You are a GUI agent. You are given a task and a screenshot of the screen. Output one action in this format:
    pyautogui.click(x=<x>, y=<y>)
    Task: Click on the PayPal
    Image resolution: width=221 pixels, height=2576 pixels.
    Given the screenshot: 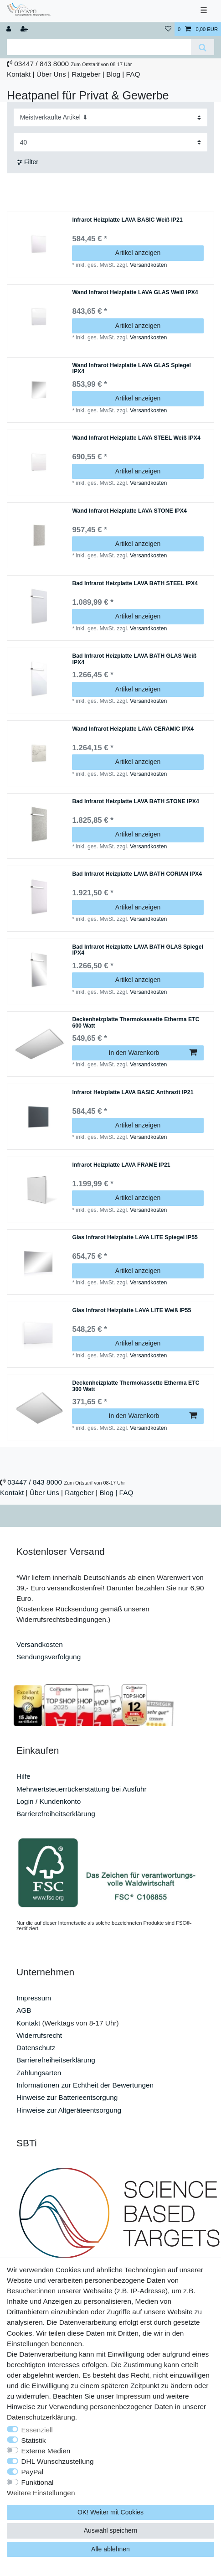 What is the action you would take?
    pyautogui.click(x=32, y=2472)
    